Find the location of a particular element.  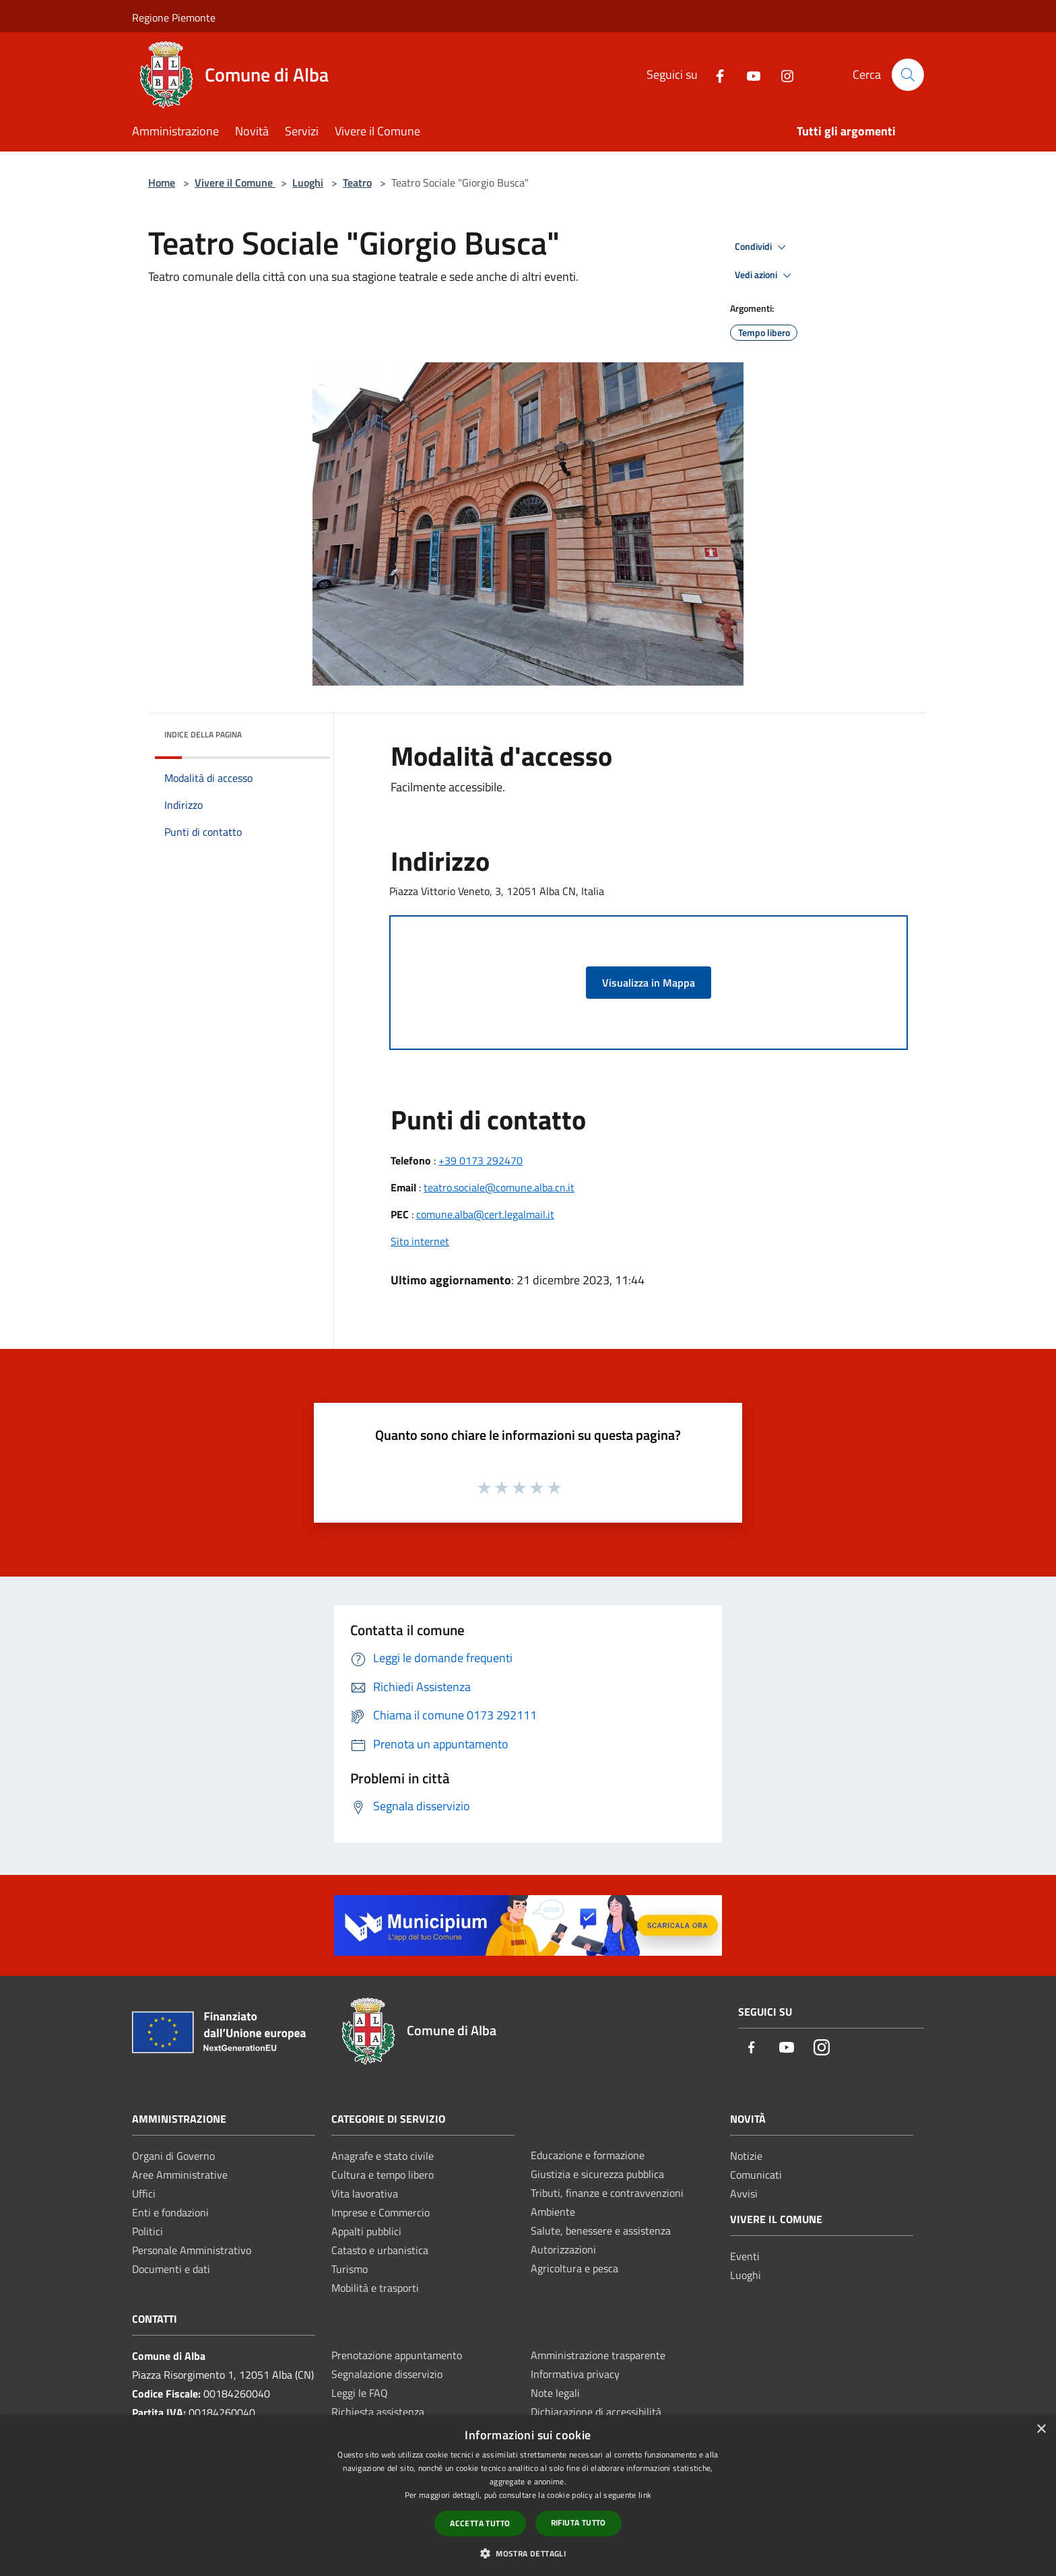

Vivere il Comune is located at coordinates (235, 182).